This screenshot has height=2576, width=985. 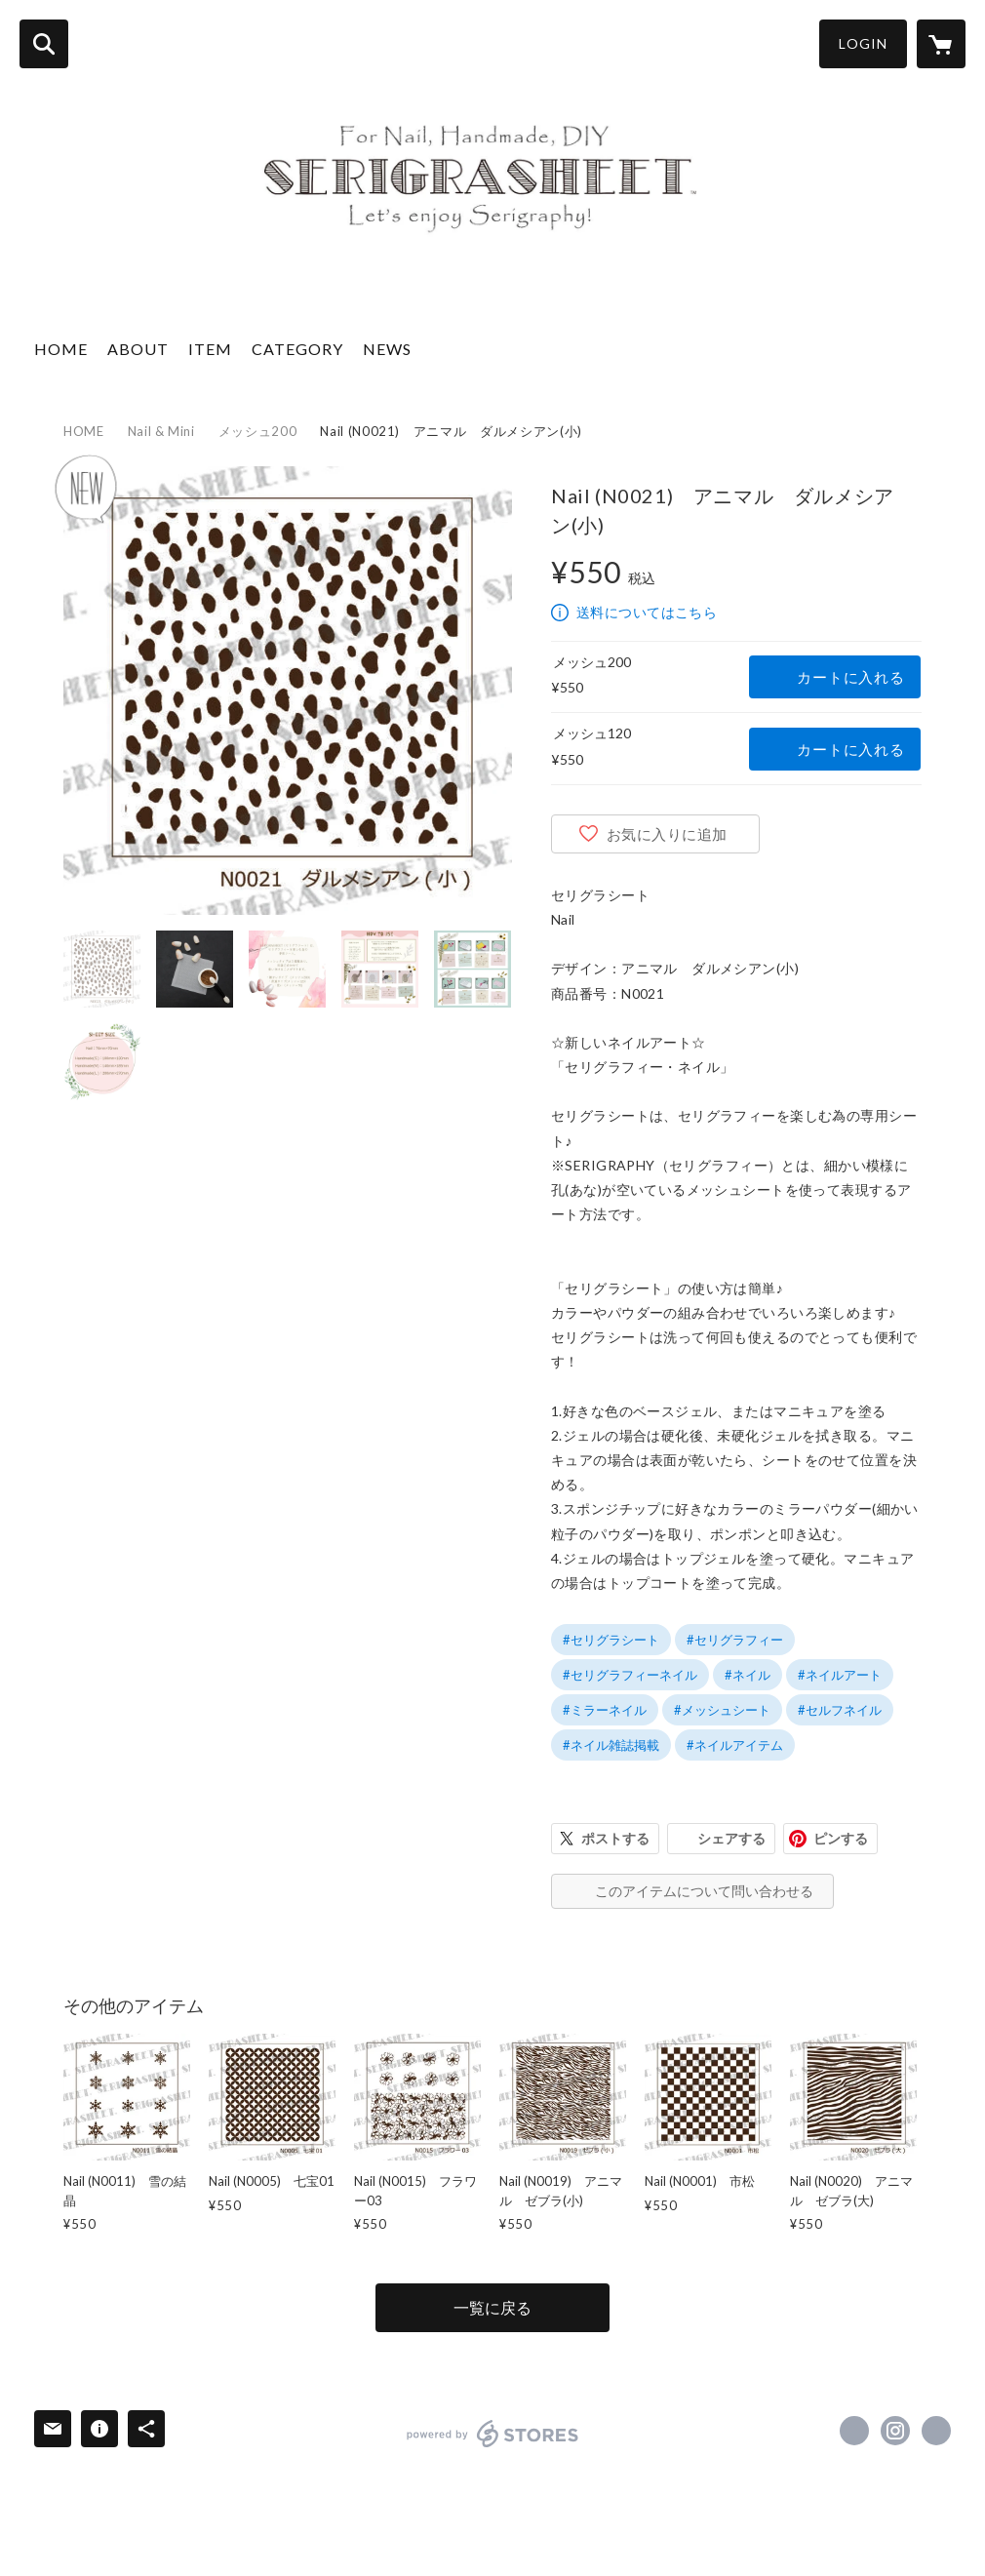 What do you see at coordinates (297, 348) in the screenshot?
I see `CATEGORY` at bounding box center [297, 348].